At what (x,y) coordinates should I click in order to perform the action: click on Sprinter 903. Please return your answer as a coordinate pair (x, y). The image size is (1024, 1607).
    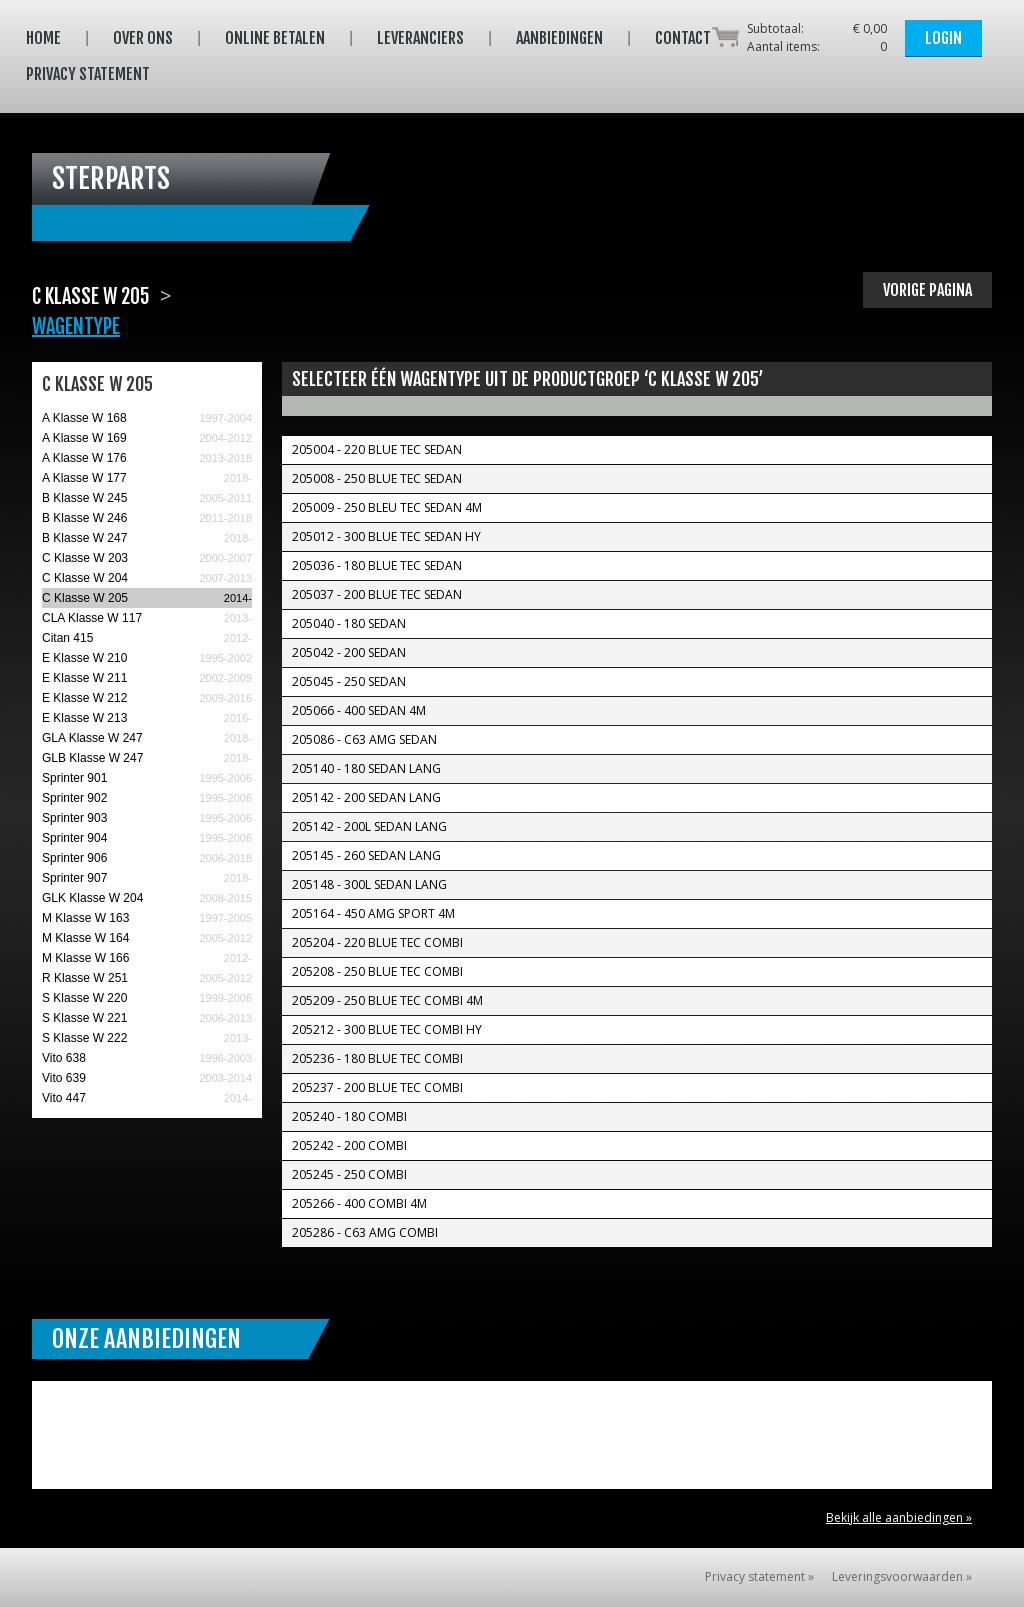
    Looking at the image, I should click on (74, 818).